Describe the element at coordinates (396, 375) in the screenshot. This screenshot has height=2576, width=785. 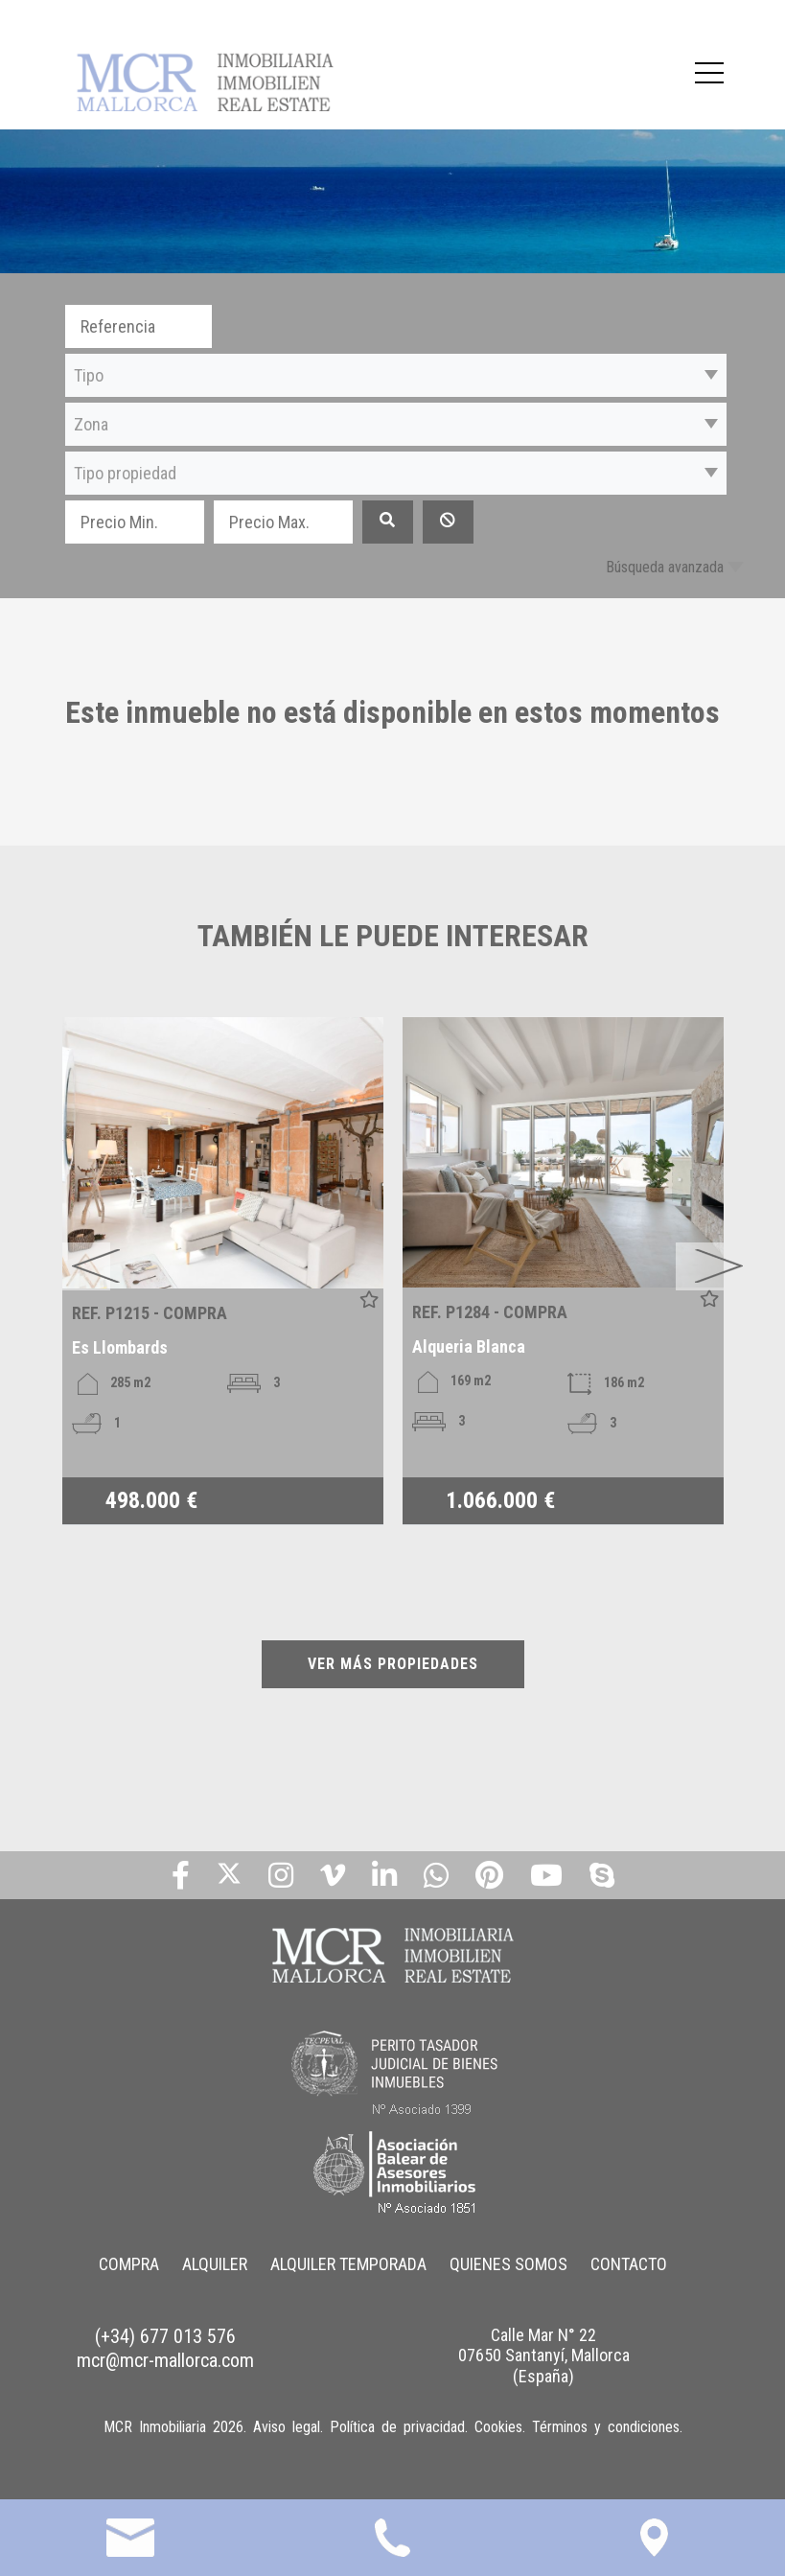
I see `[button]` at that location.